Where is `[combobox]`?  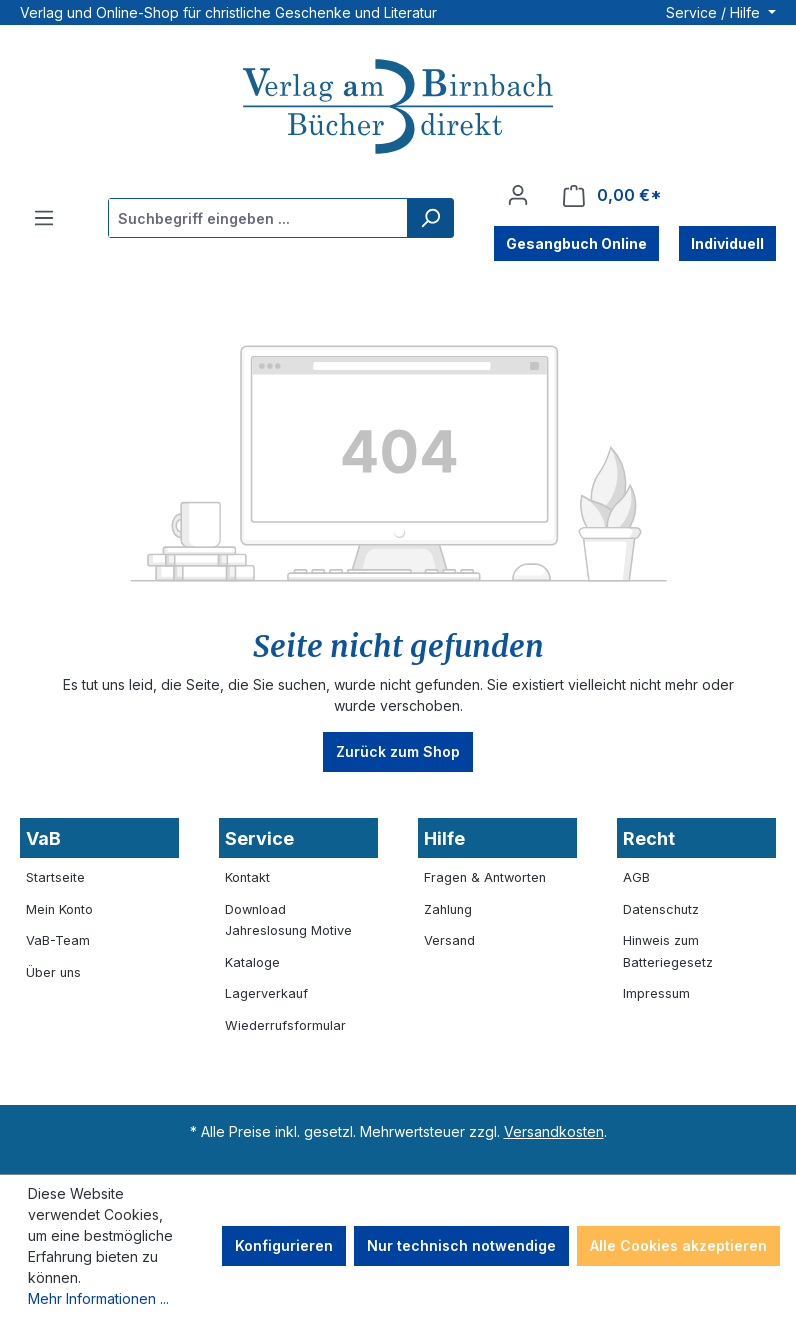 [combobox] is located at coordinates (258, 218).